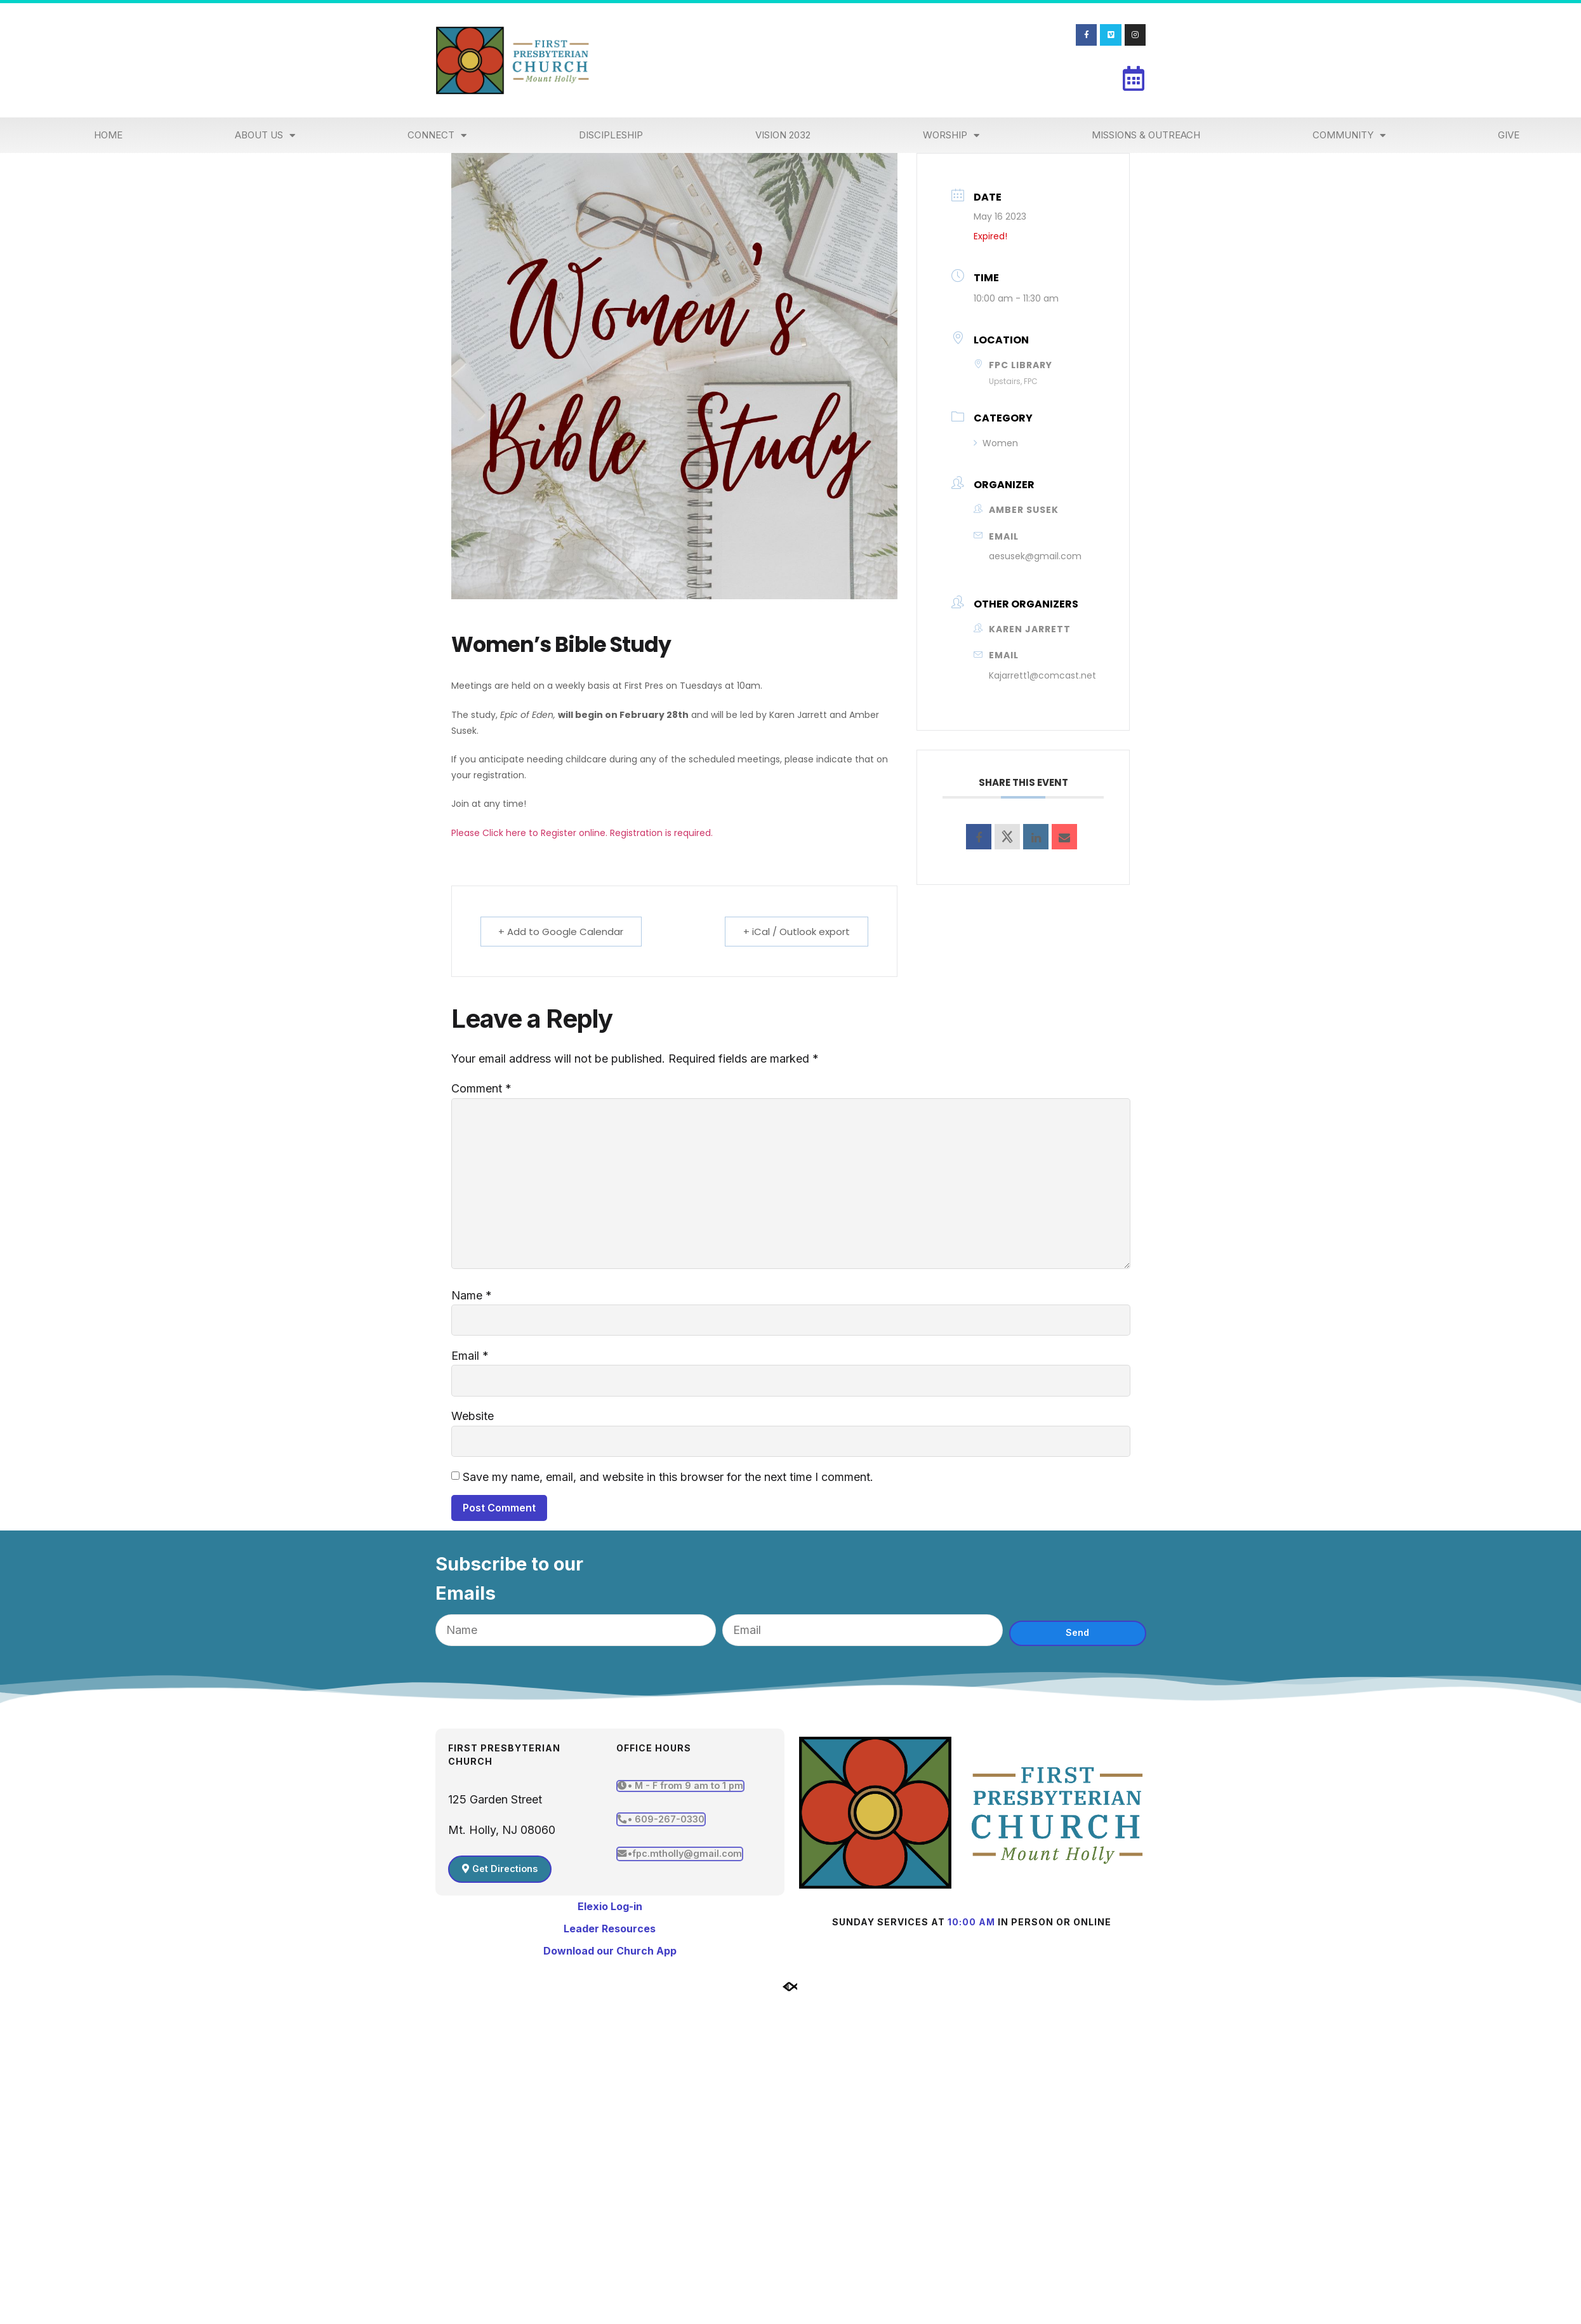 This screenshot has width=1581, height=2324. I want to click on aesusek@gmail.com, so click(1035, 556).